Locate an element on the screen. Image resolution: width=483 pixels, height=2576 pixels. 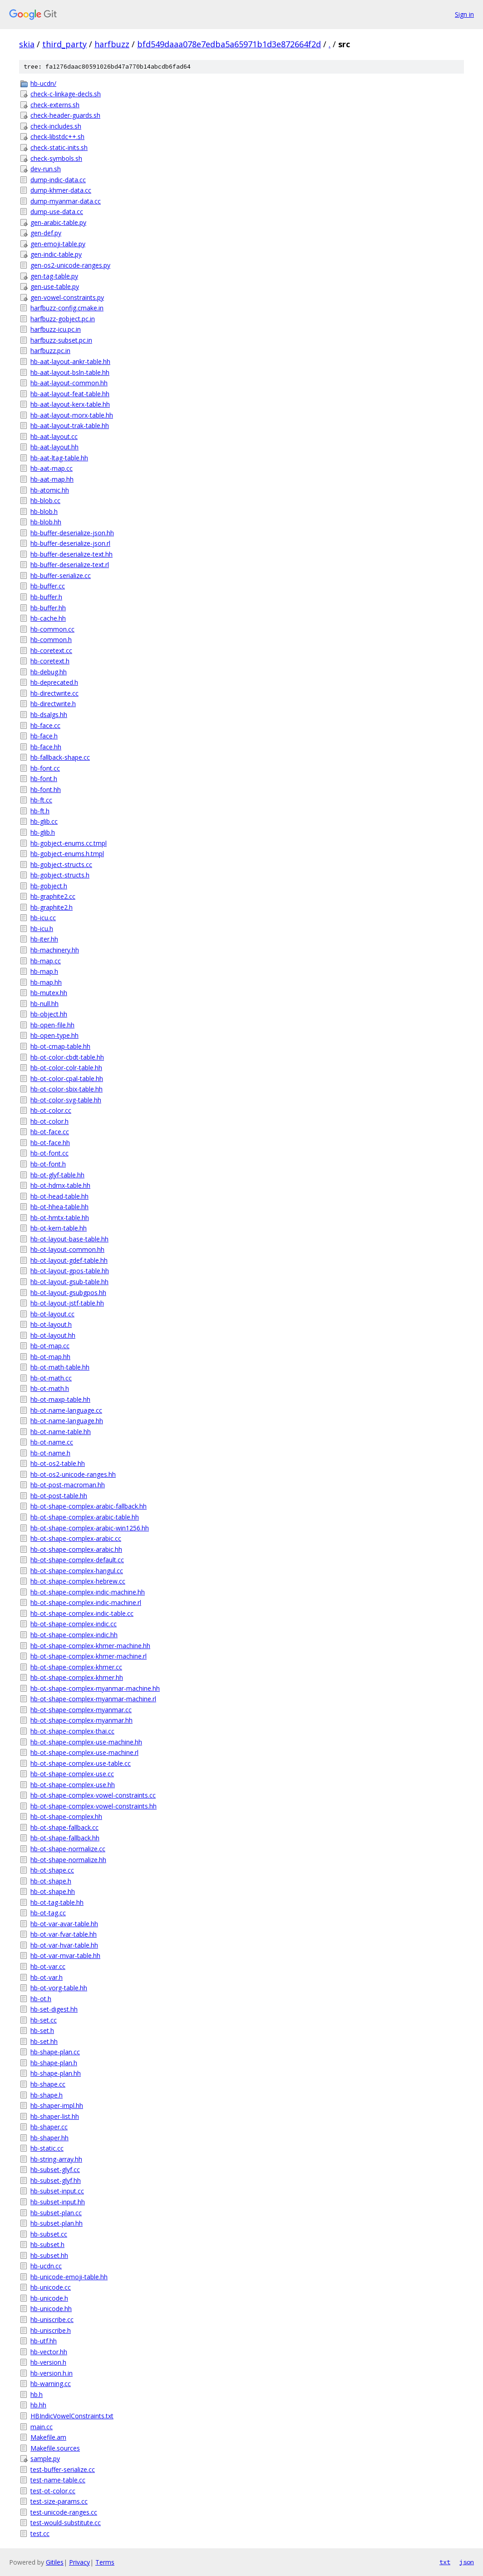
hb-subset.cc is located at coordinates (48, 2234).